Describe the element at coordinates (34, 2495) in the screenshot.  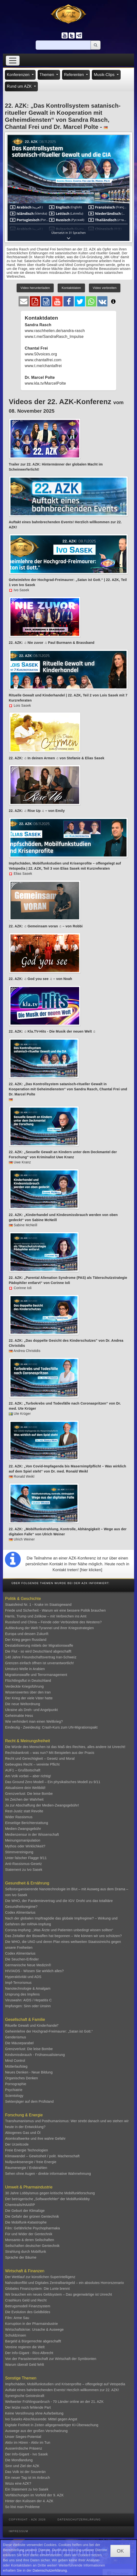
I see `Verfälschungen im Vorfeld der 9. AZK` at that location.